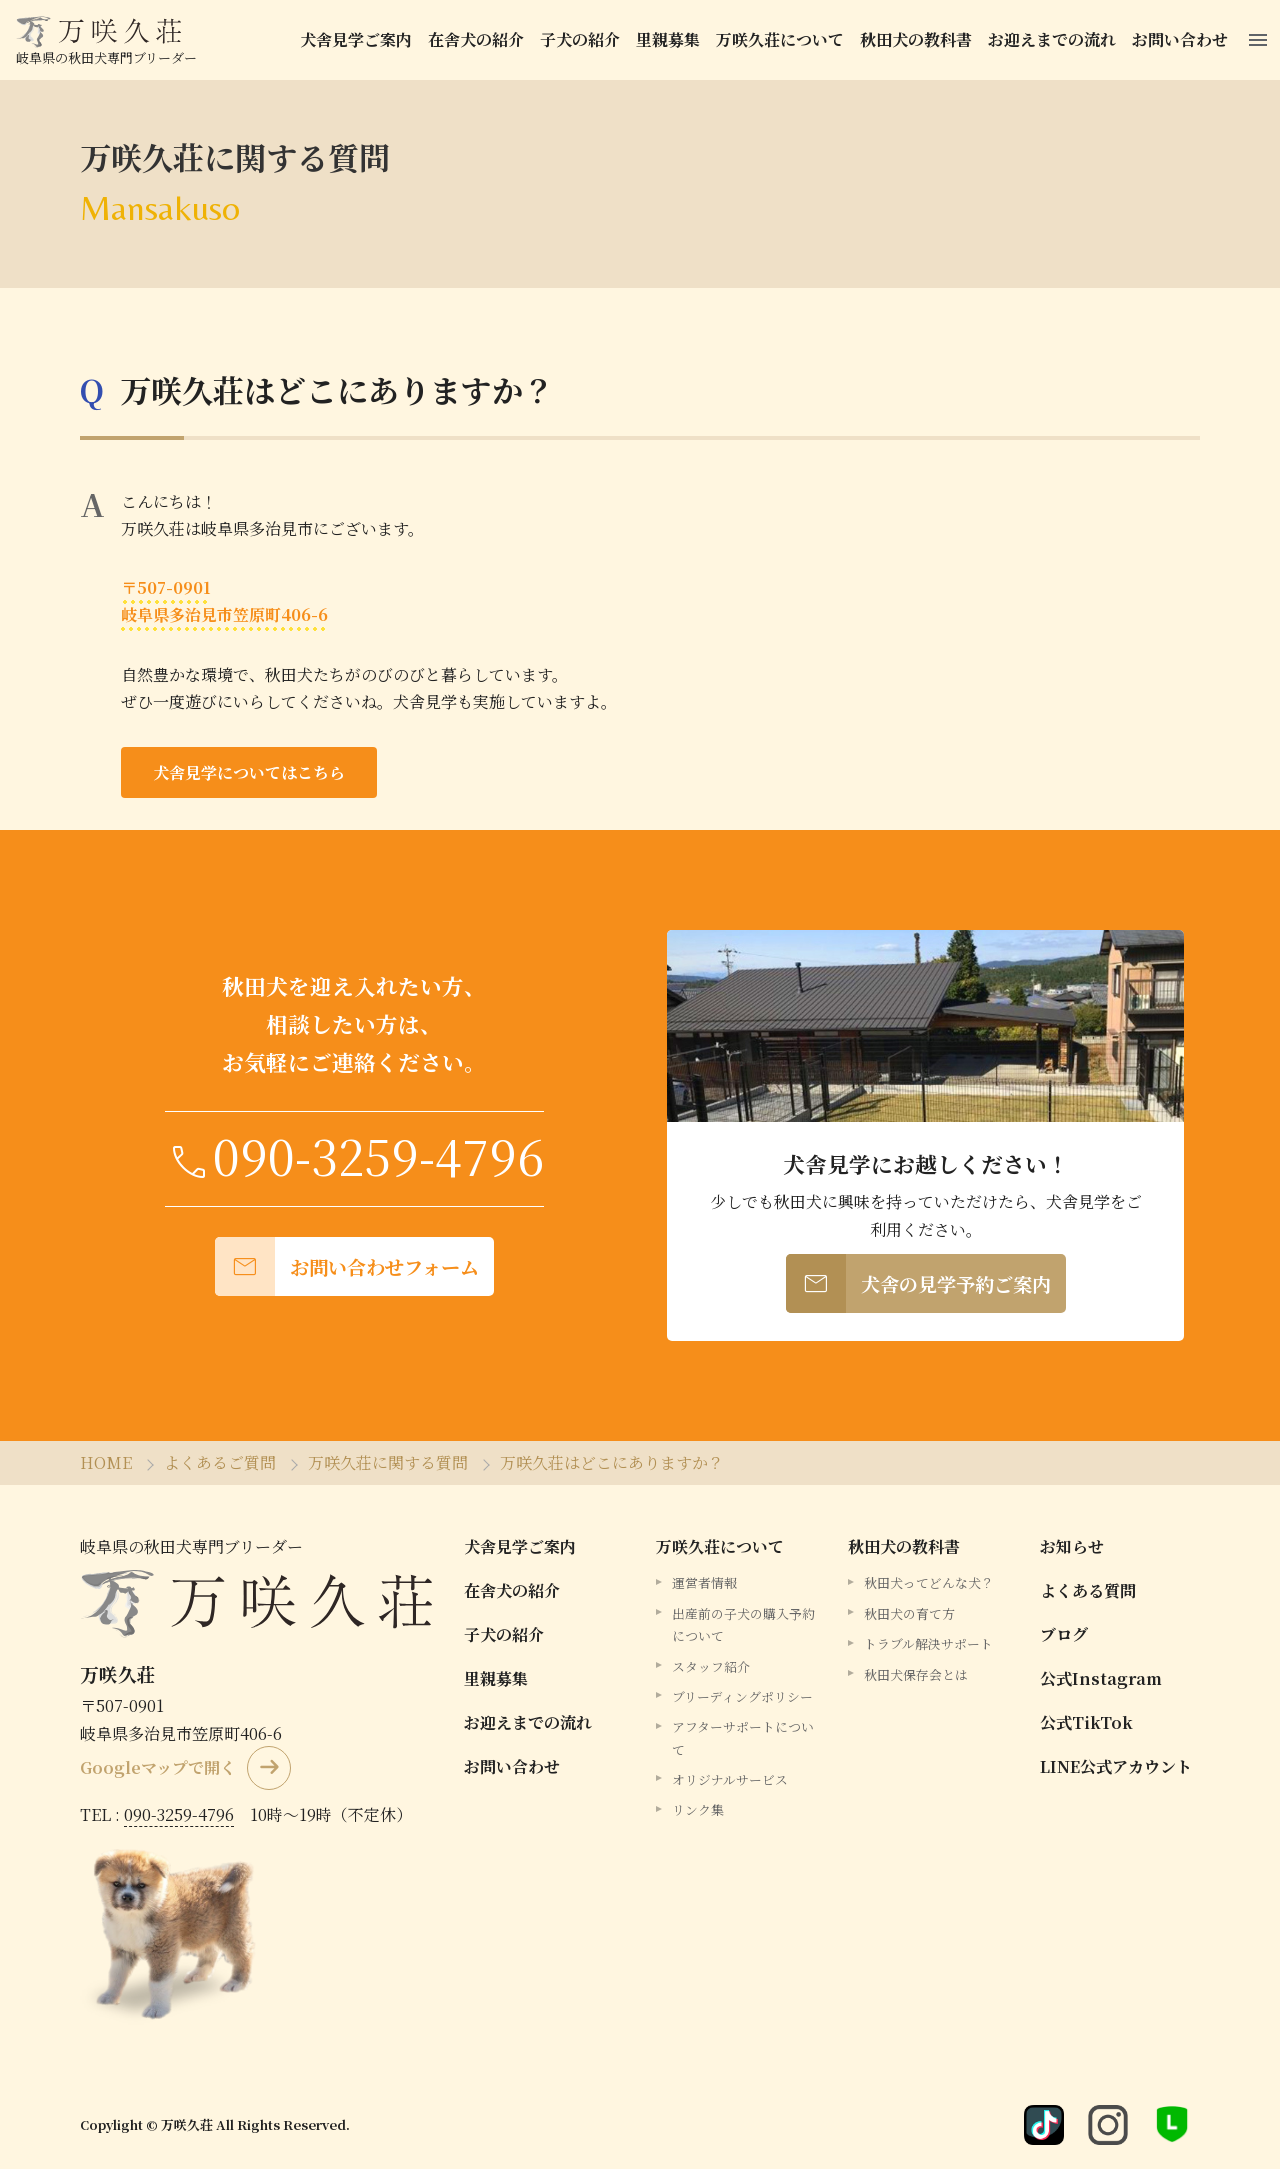 The width and height of the screenshot is (1280, 2169). I want to click on アフターサポートについて, so click(743, 1737).